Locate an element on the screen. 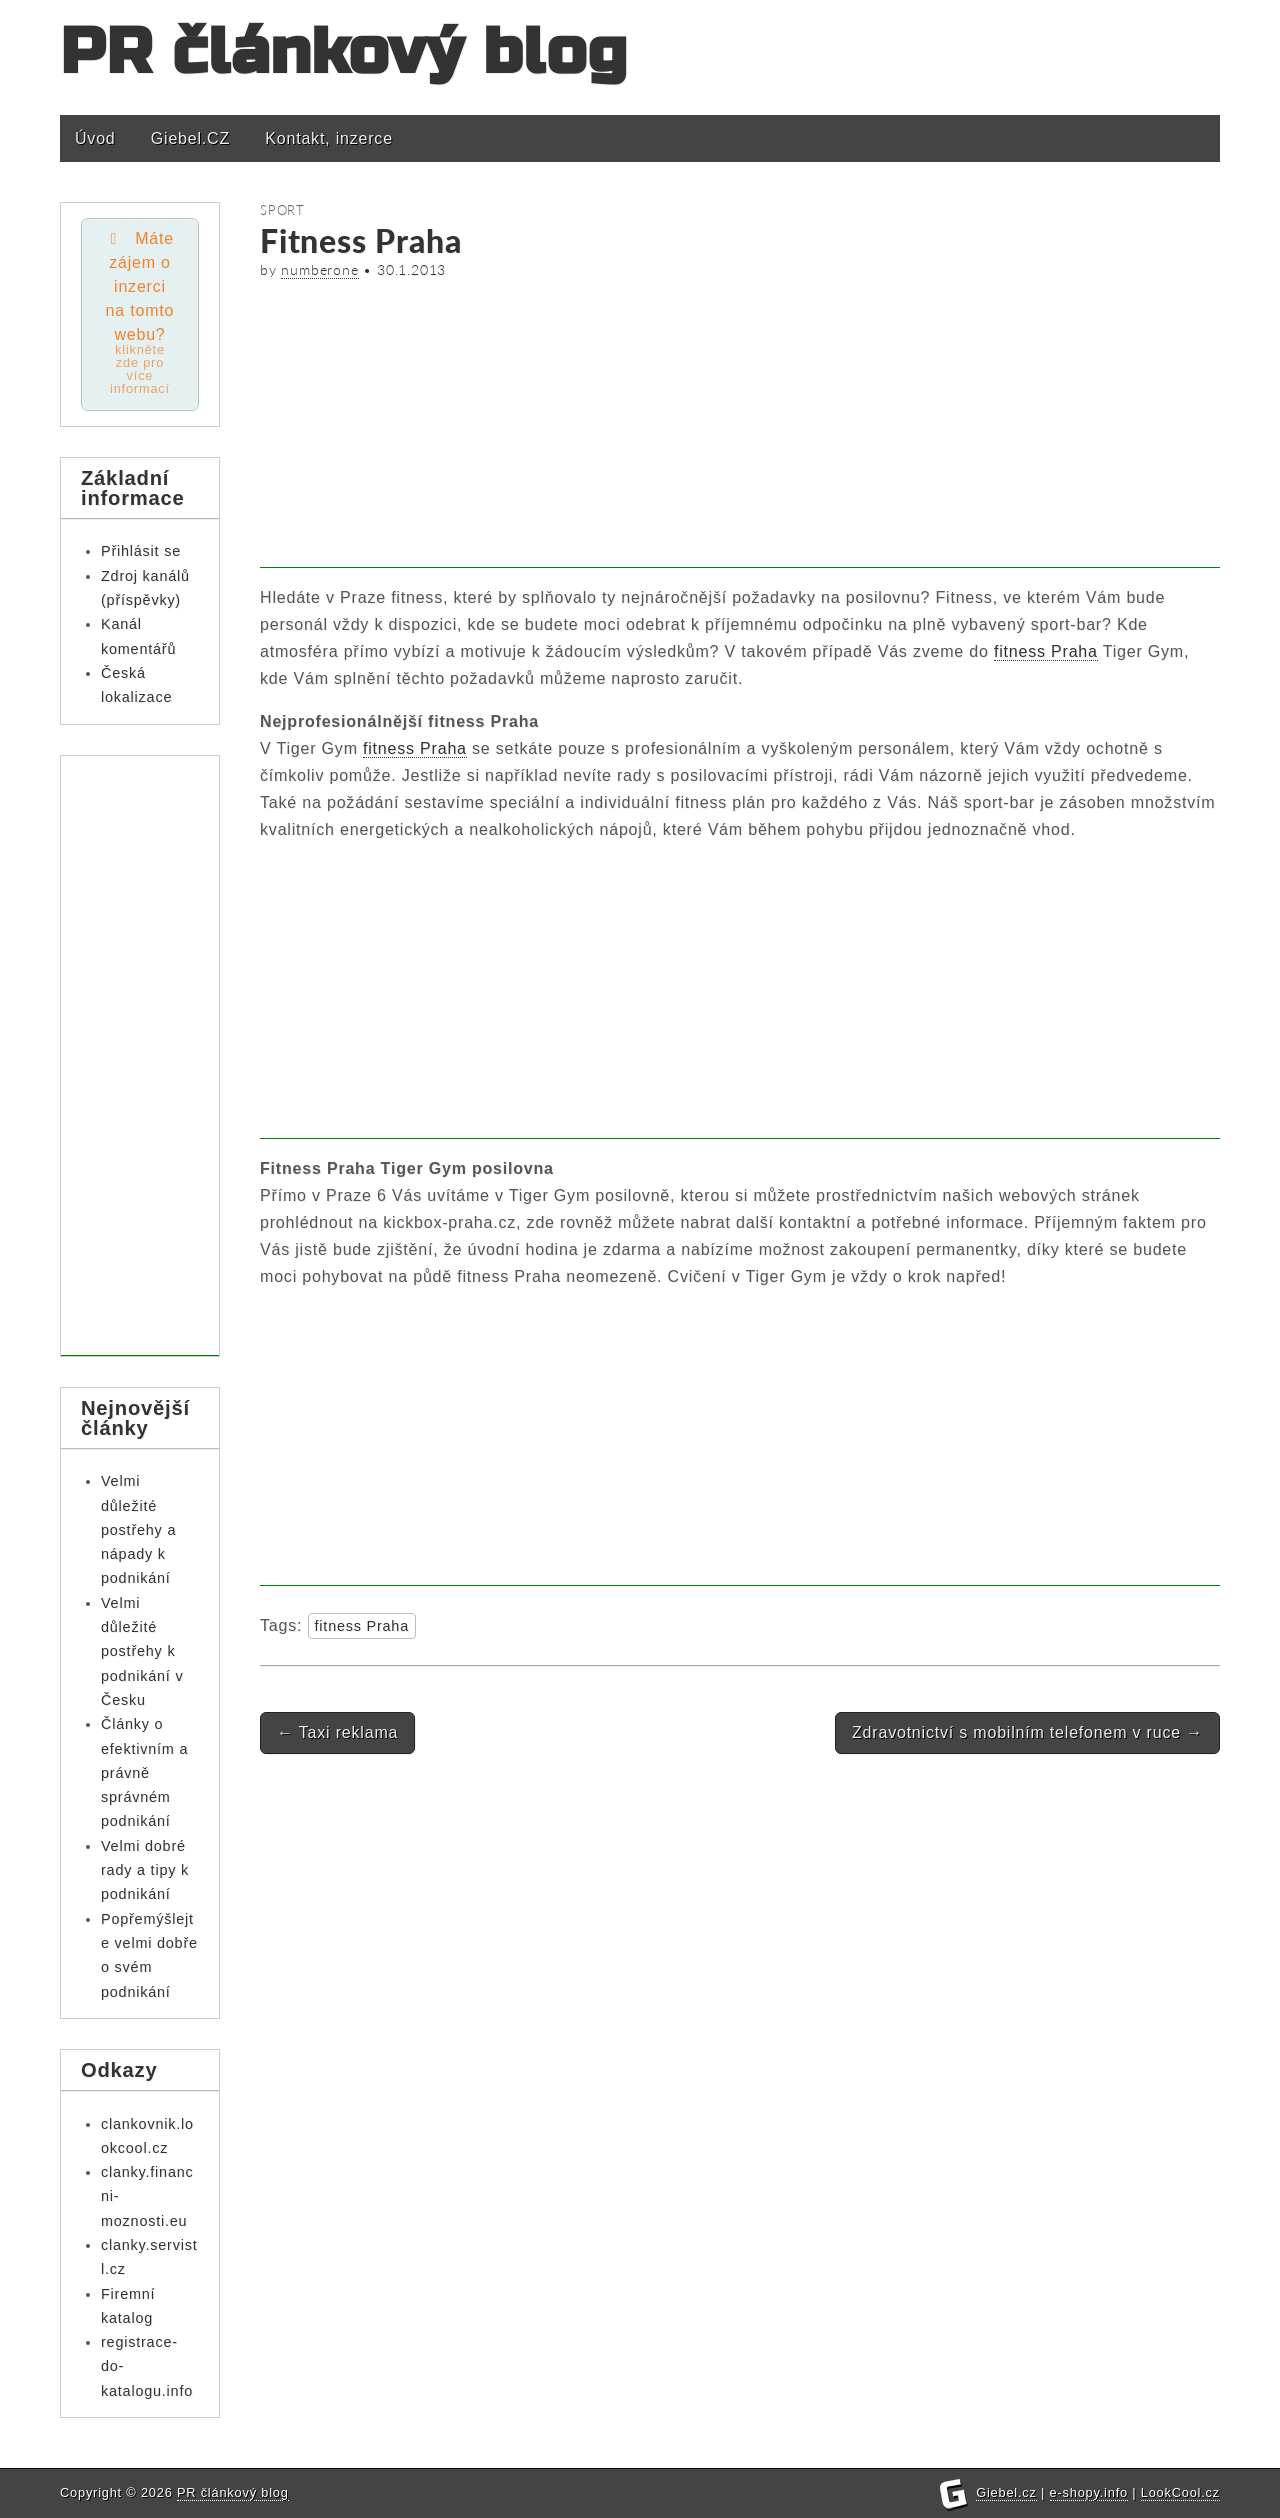 The width and height of the screenshot is (1280, 2518). Kontakt, inzerce is located at coordinates (329, 138).